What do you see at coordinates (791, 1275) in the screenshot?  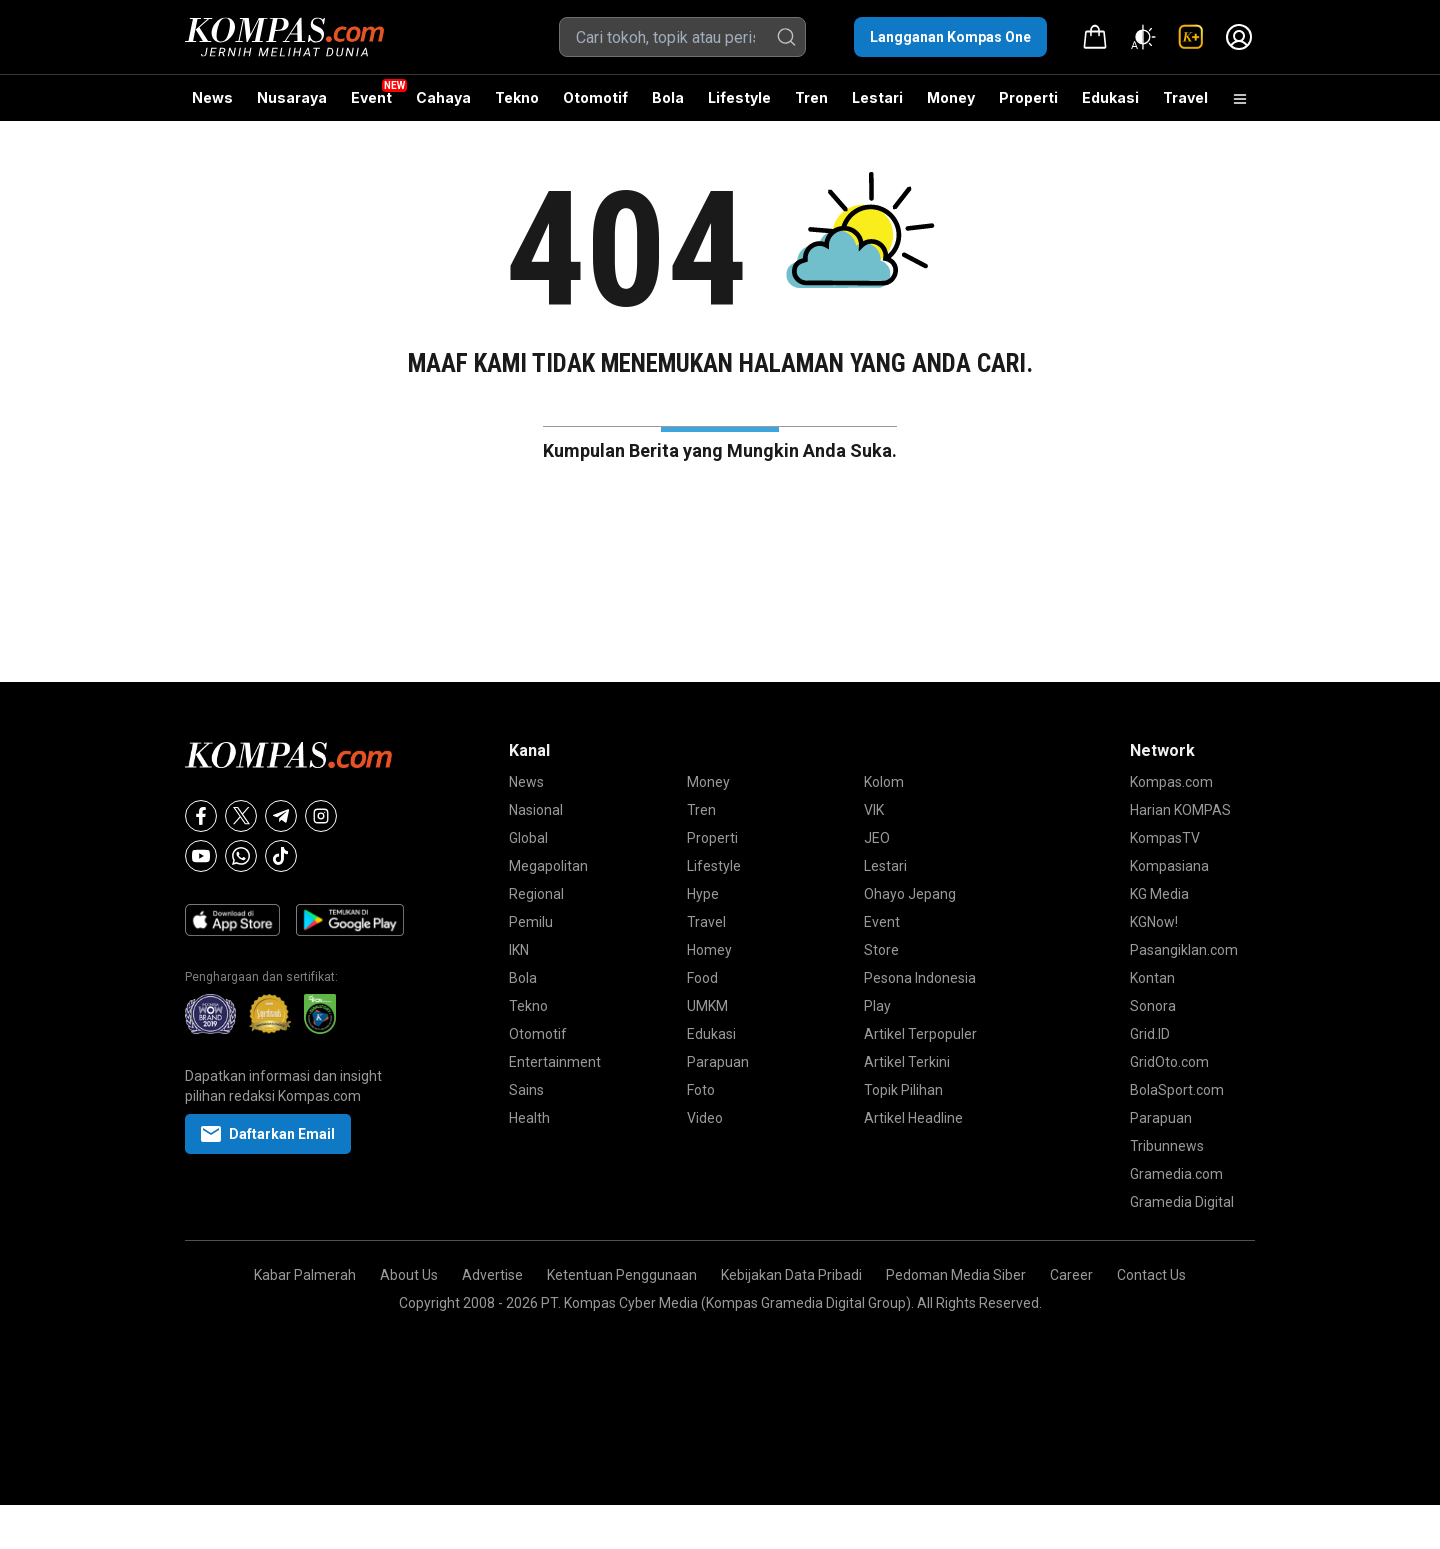 I see `Kebijakan Data Pribadi` at bounding box center [791, 1275].